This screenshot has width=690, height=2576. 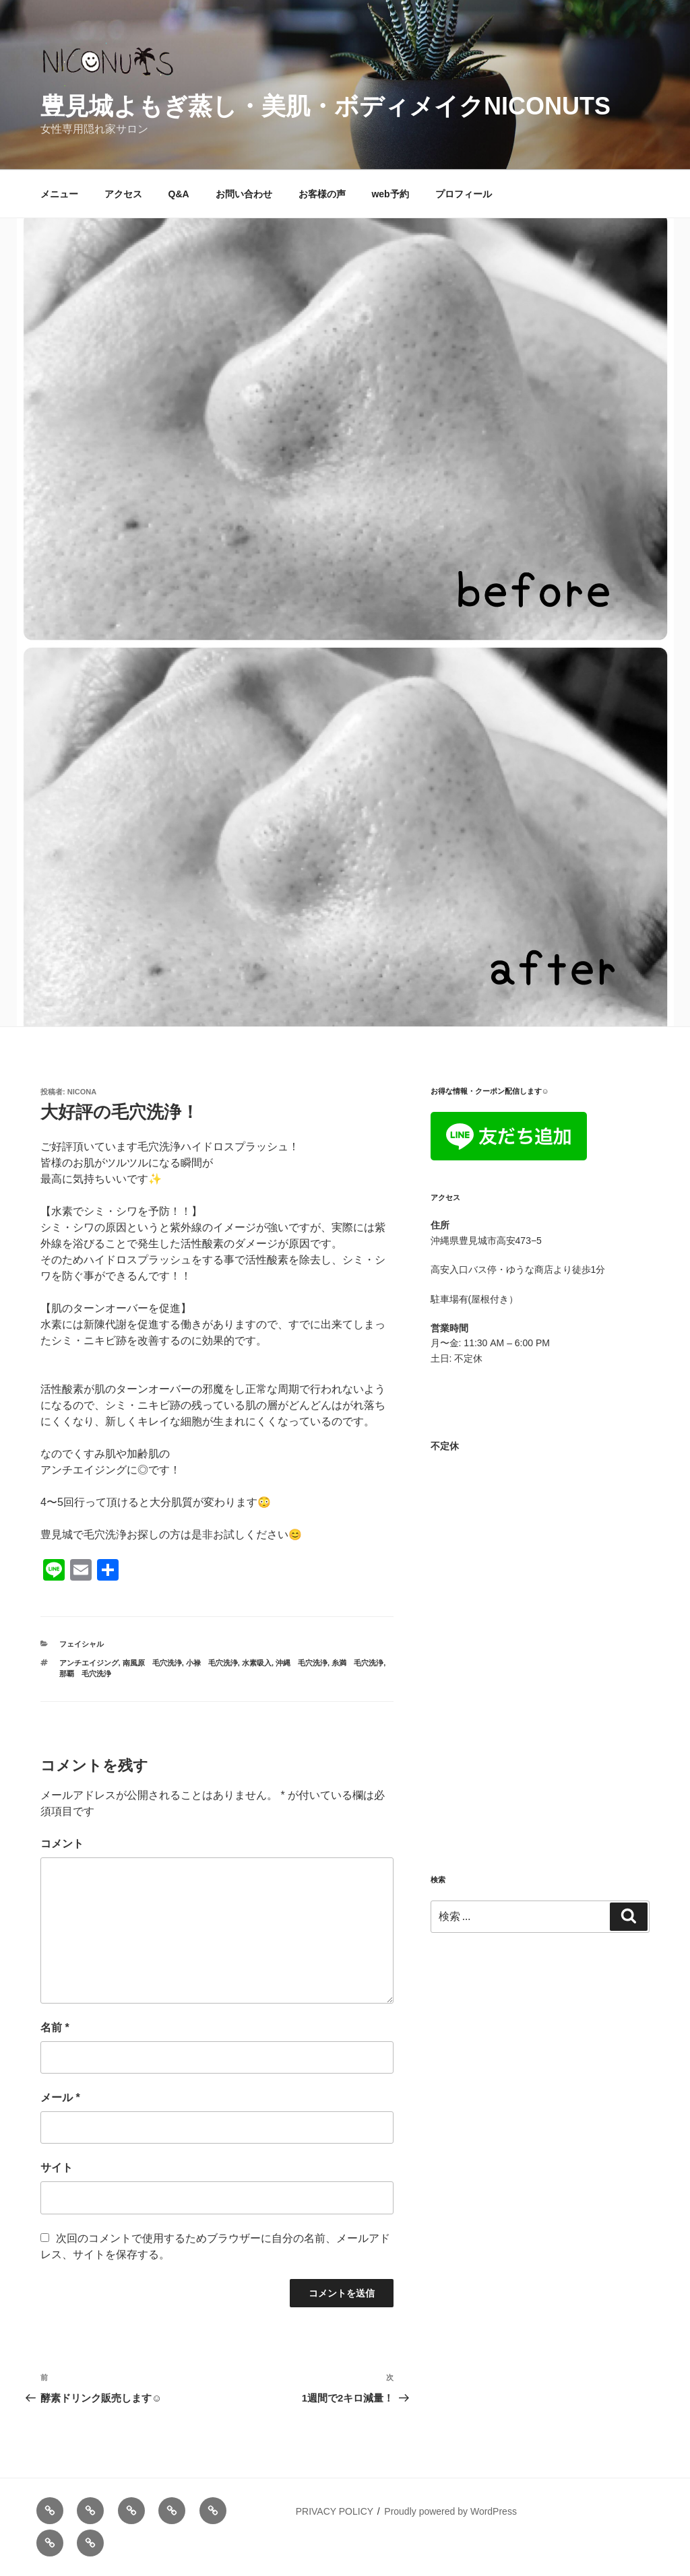 I want to click on メニュー, so click(x=59, y=194).